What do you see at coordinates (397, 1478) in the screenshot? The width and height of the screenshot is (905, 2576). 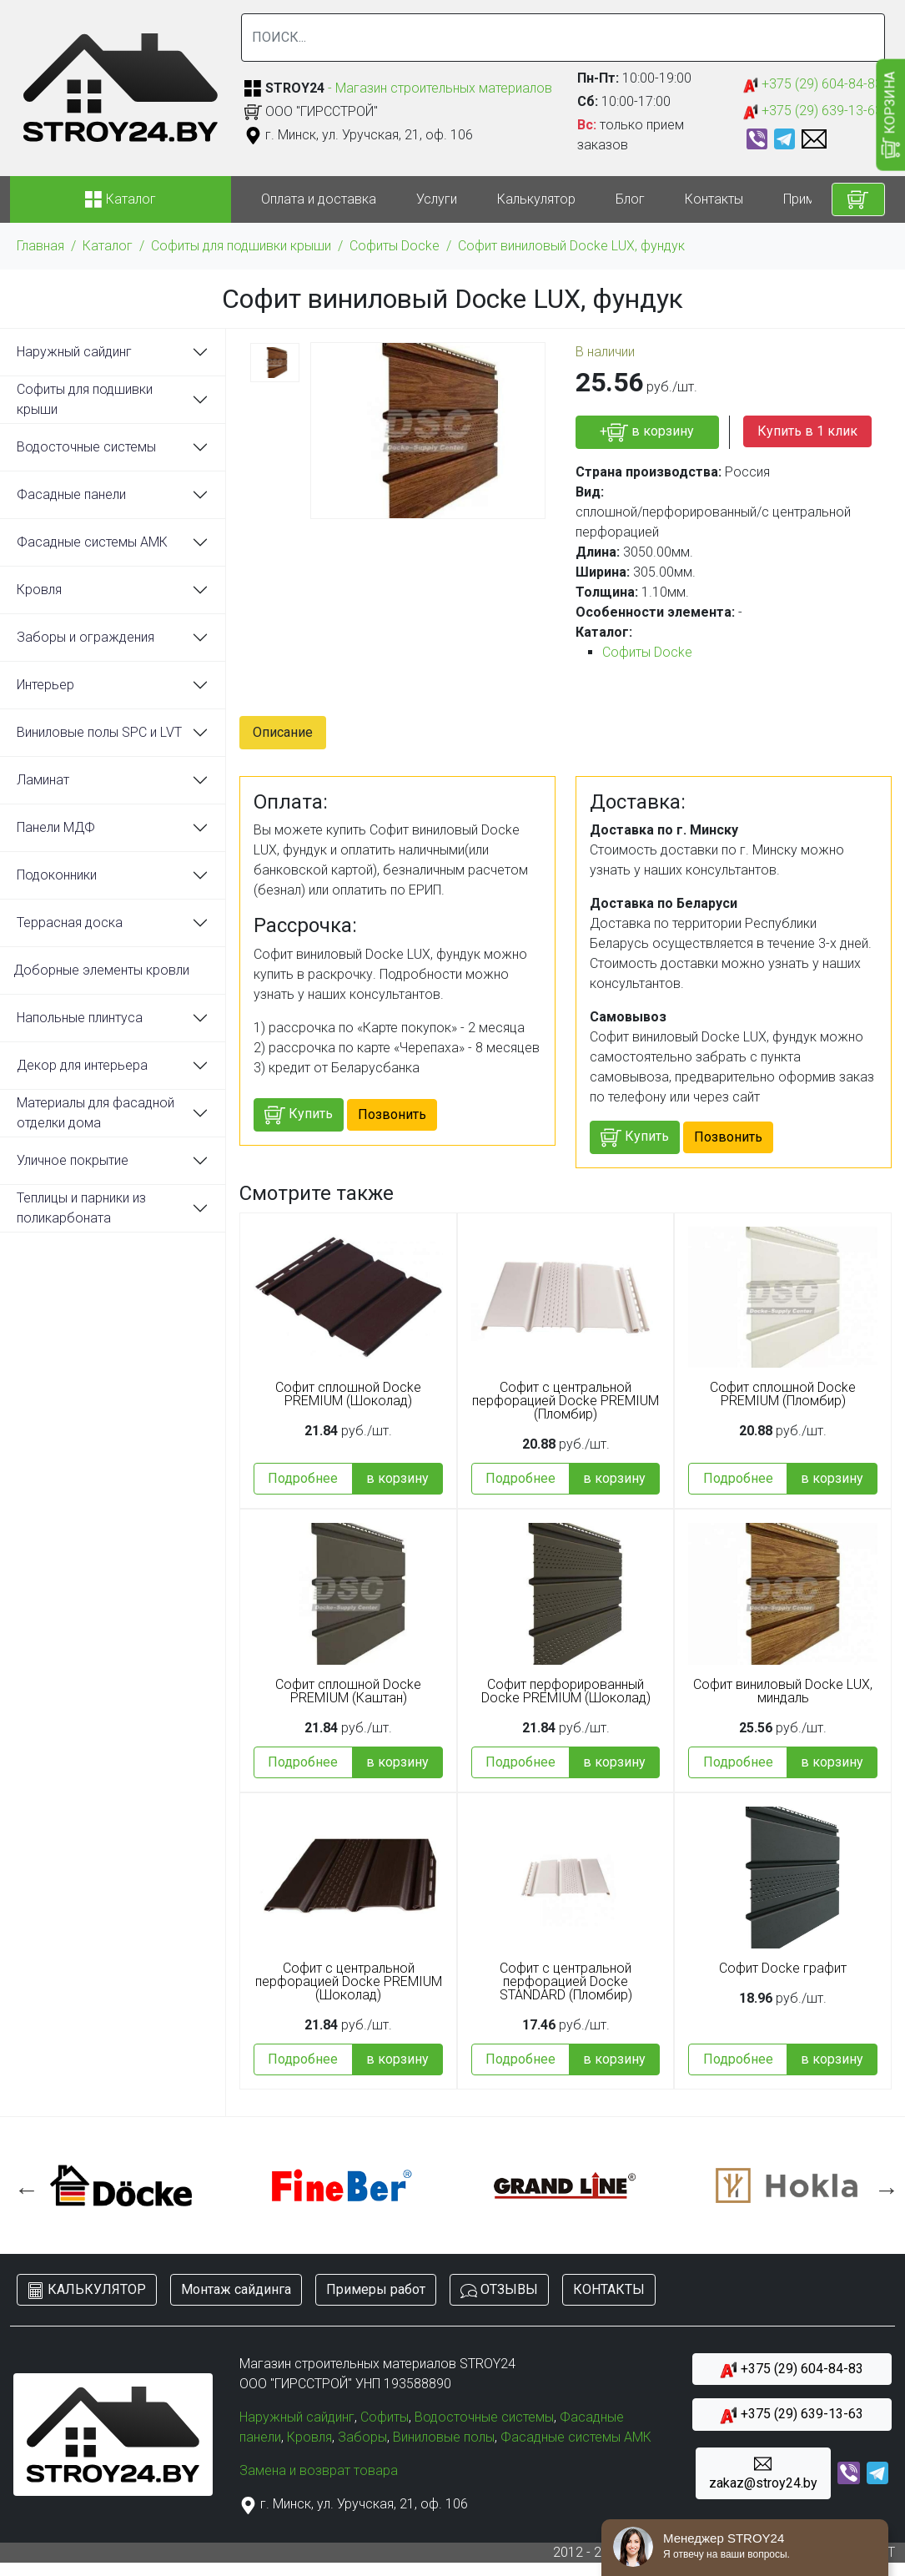 I see `в корзину` at bounding box center [397, 1478].